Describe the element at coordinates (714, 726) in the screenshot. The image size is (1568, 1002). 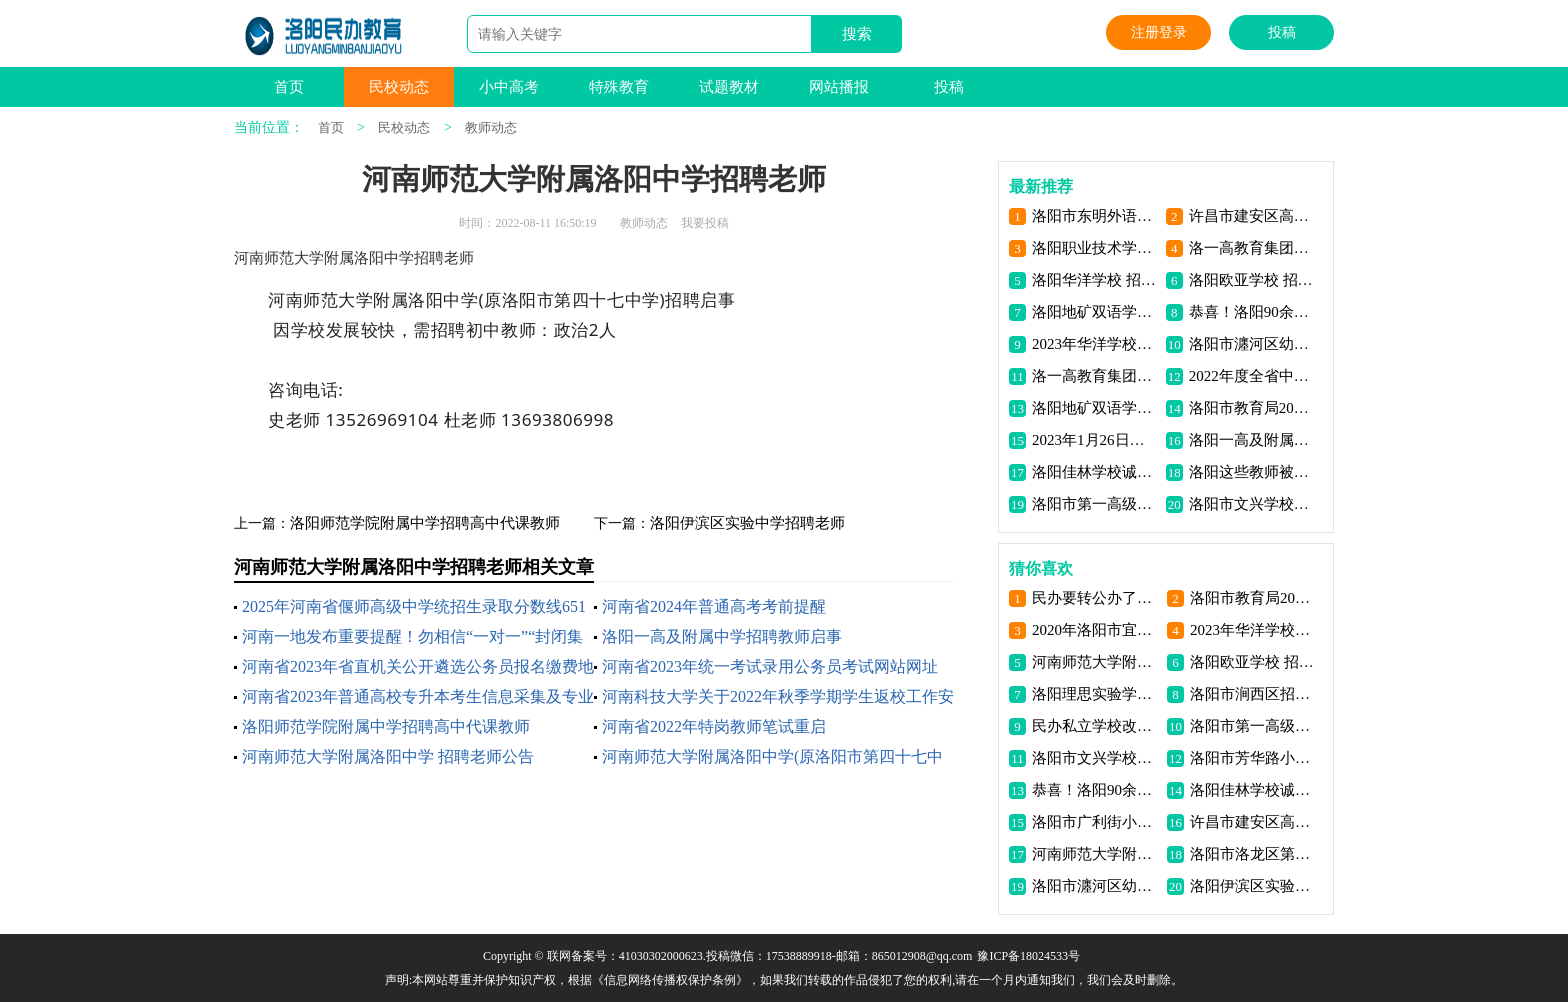
I see `河南省2022年特岗教师笔试重启` at that location.